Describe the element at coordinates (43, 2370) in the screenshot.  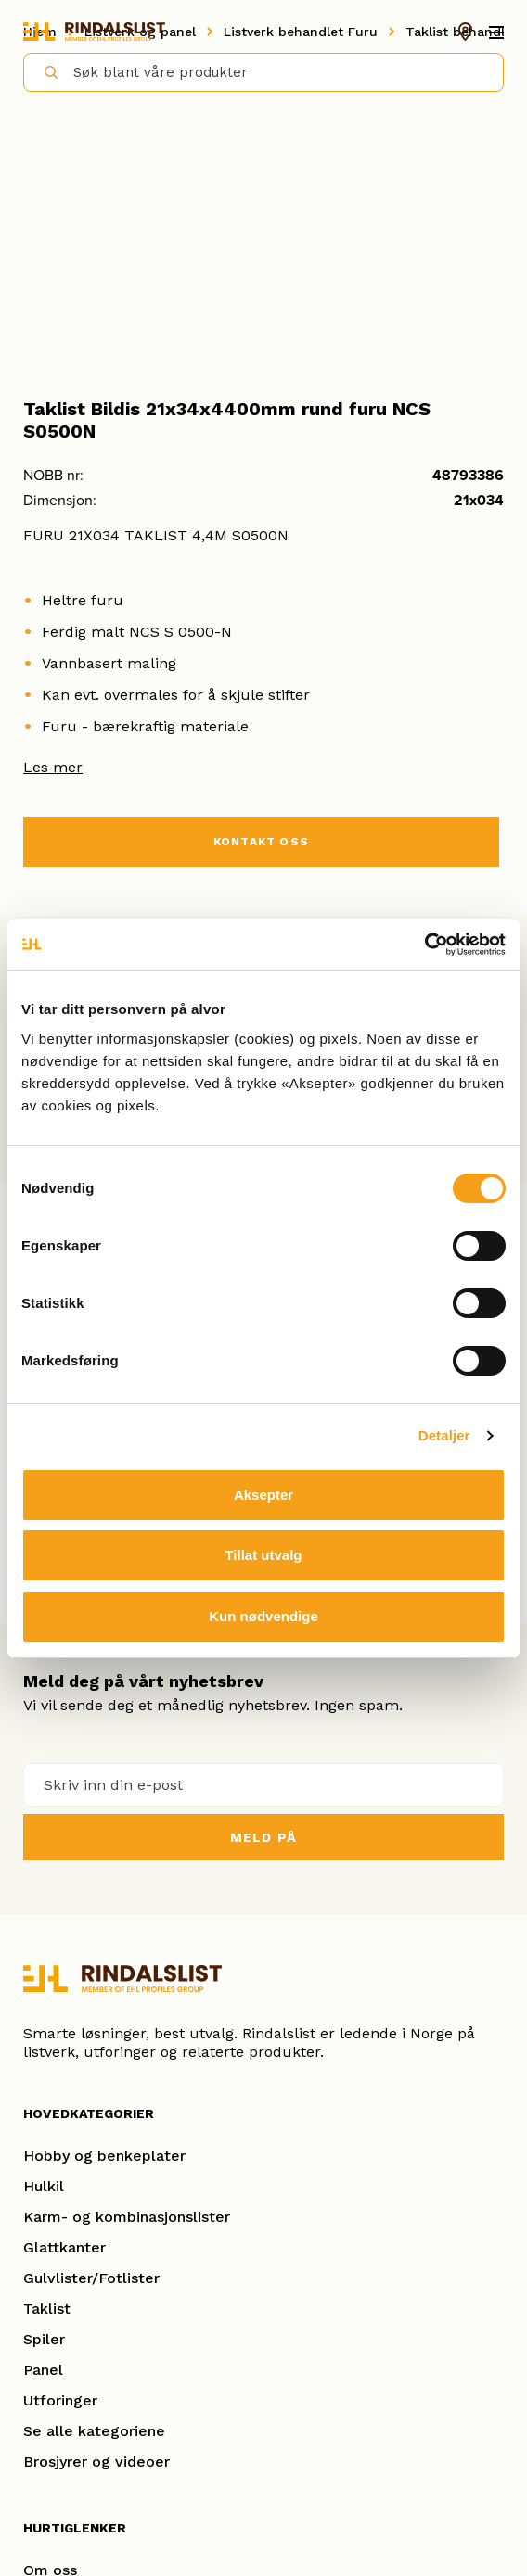
I see `Panel` at that location.